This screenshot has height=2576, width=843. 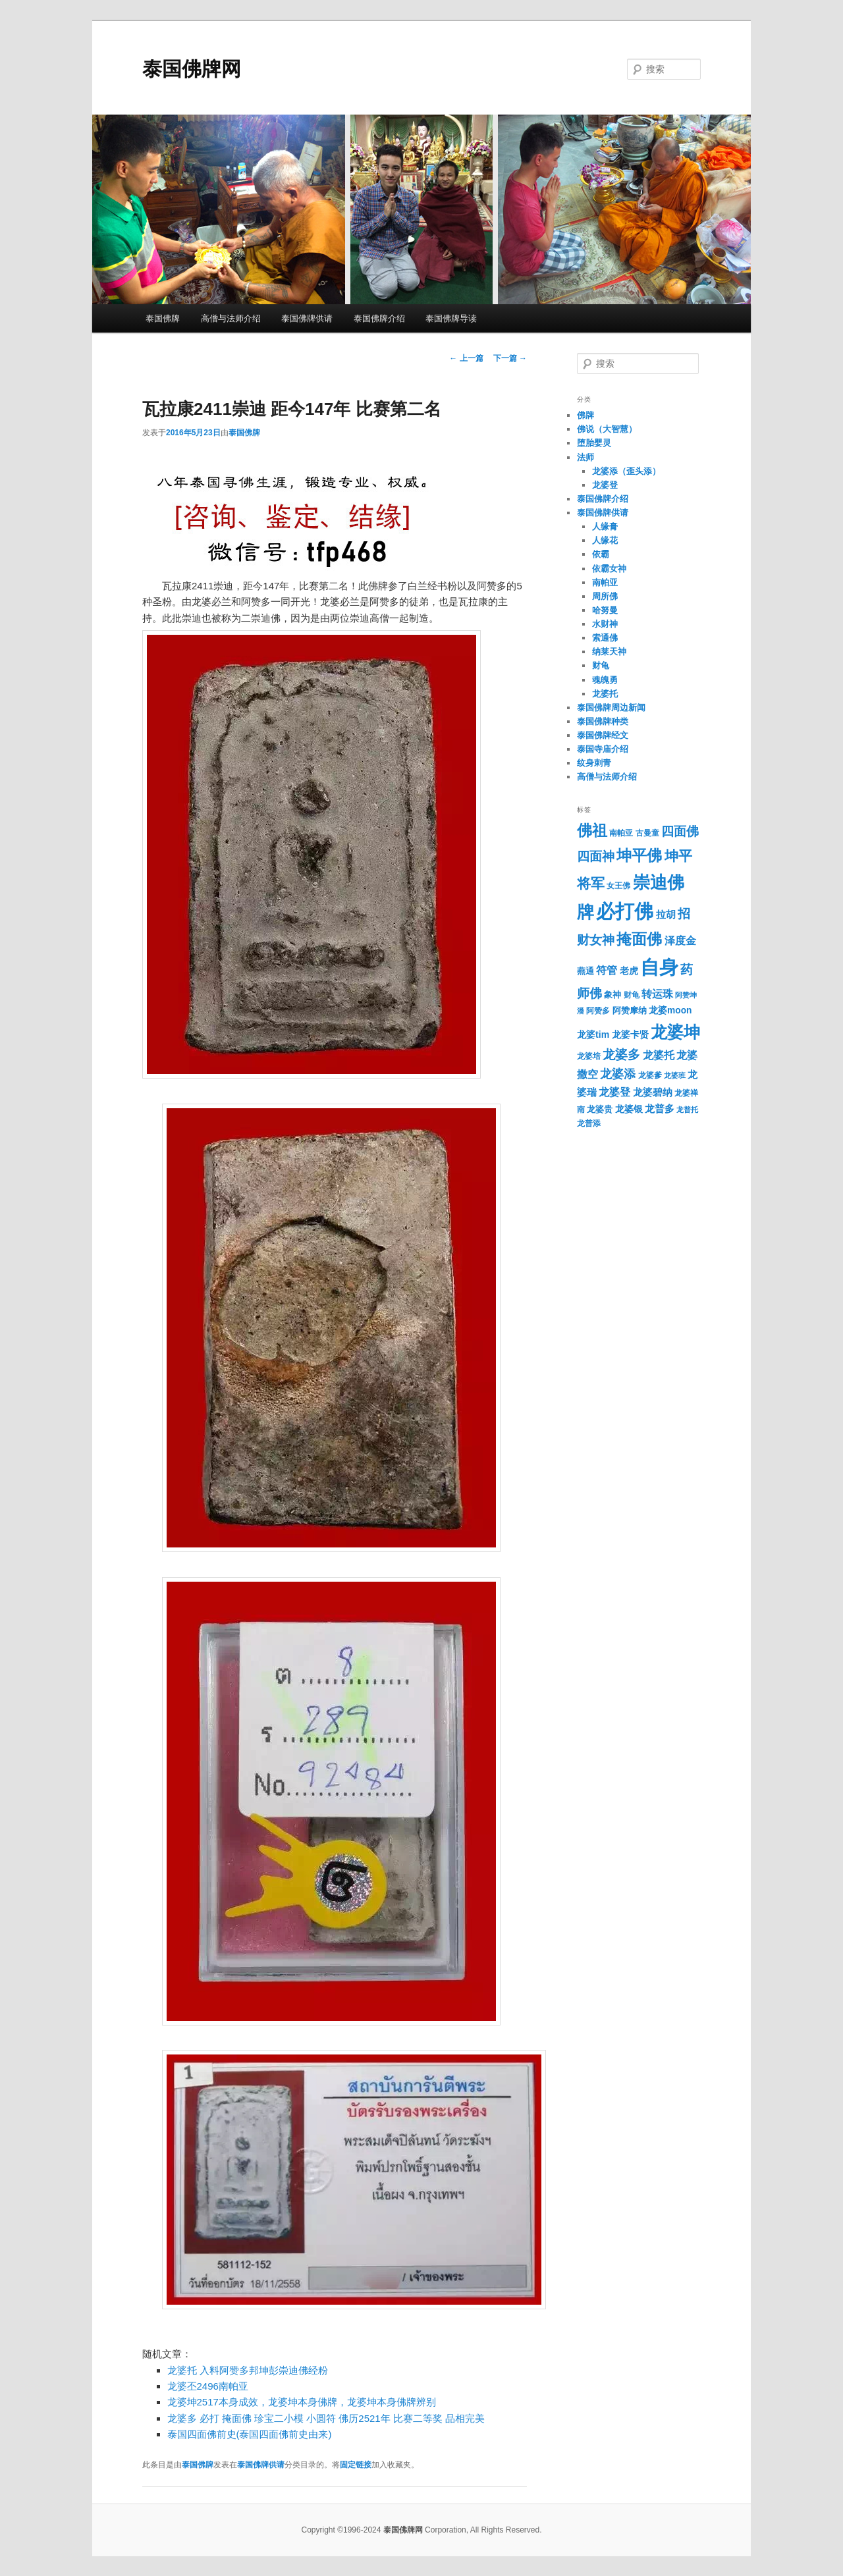 What do you see at coordinates (585, 457) in the screenshot?
I see `法师` at bounding box center [585, 457].